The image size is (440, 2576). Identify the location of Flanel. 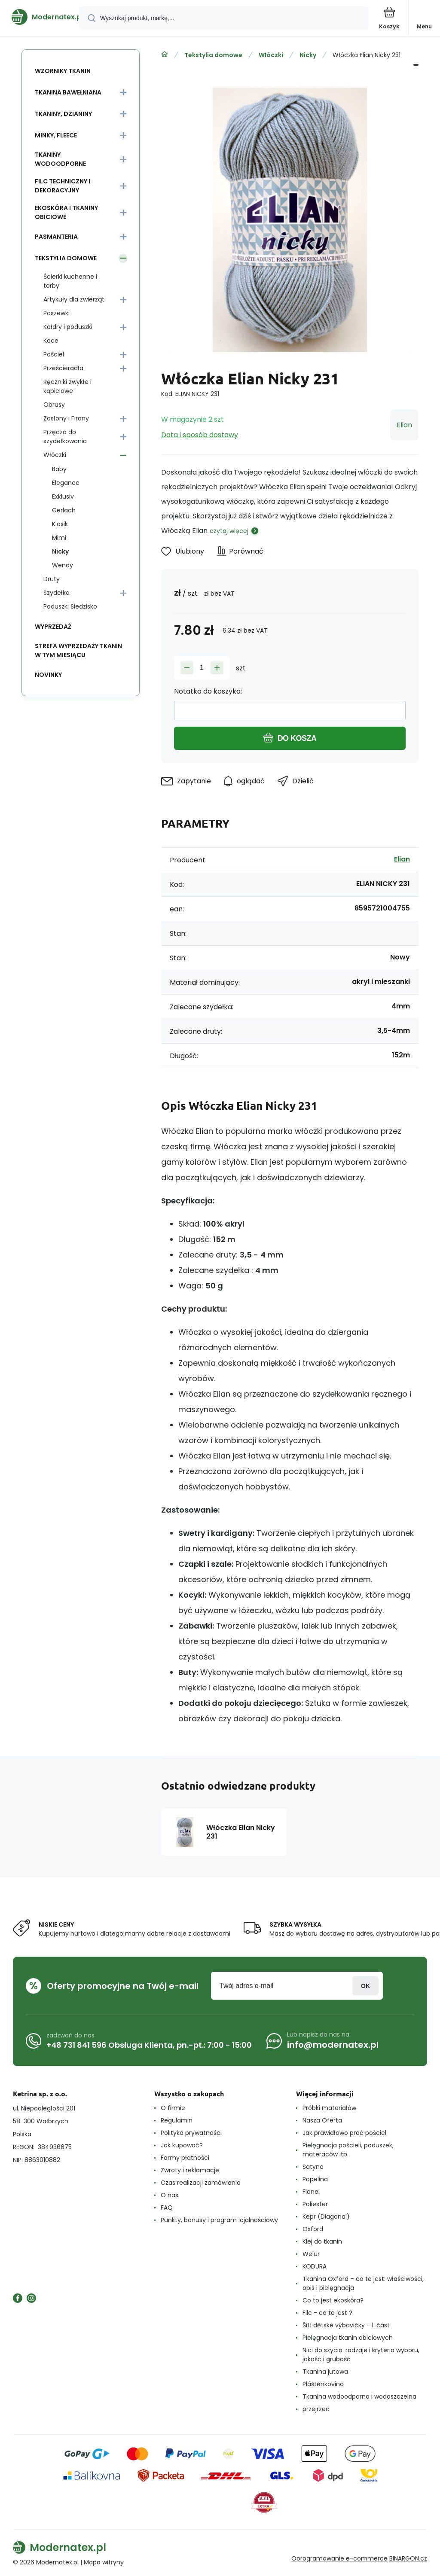
(311, 2191).